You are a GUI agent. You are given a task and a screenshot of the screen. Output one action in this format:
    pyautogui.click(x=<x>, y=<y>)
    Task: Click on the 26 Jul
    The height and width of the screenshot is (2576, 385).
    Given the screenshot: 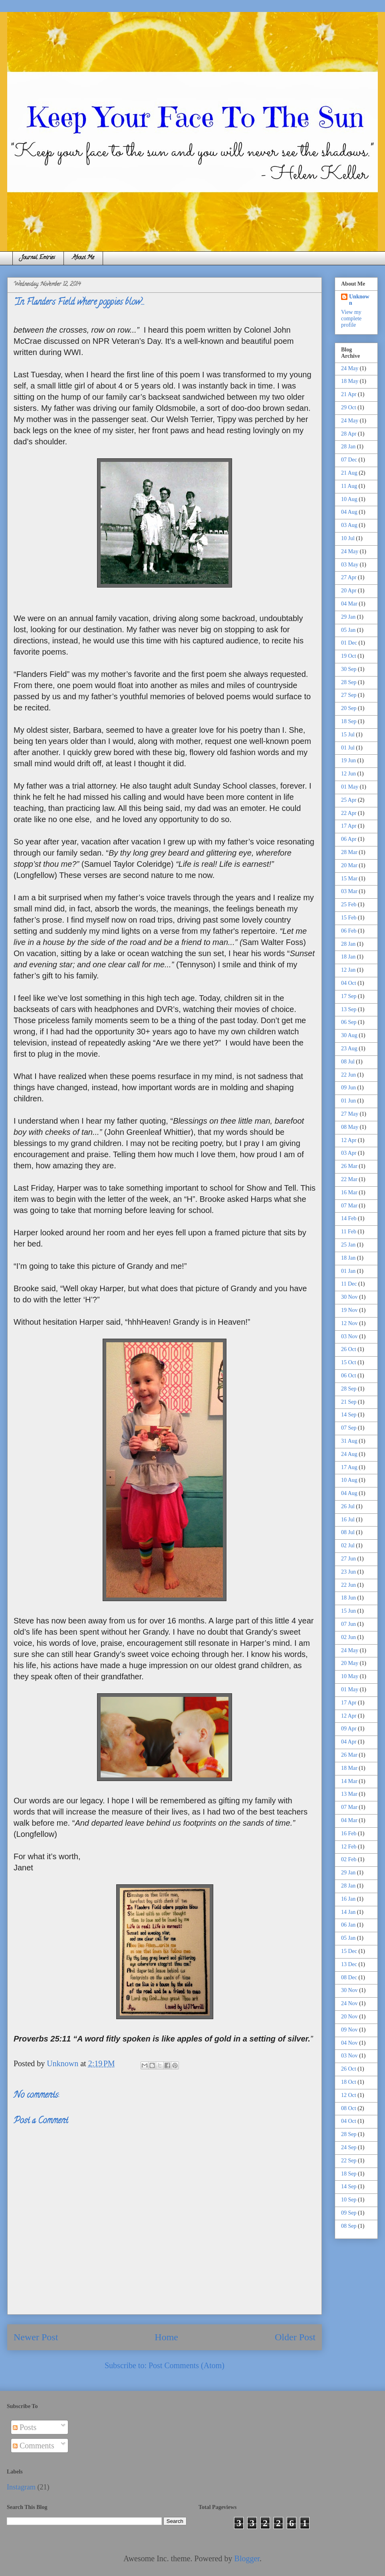 What is the action you would take?
    pyautogui.click(x=348, y=1506)
    